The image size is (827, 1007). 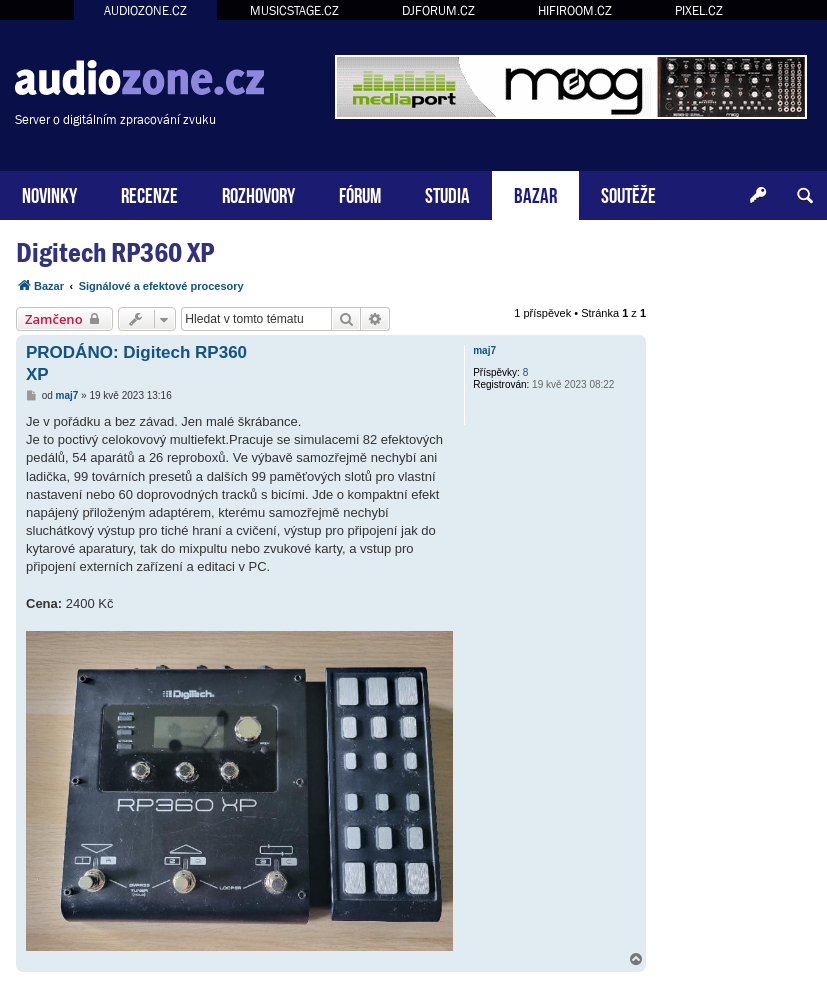 I want to click on FÓRUM, so click(x=360, y=193).